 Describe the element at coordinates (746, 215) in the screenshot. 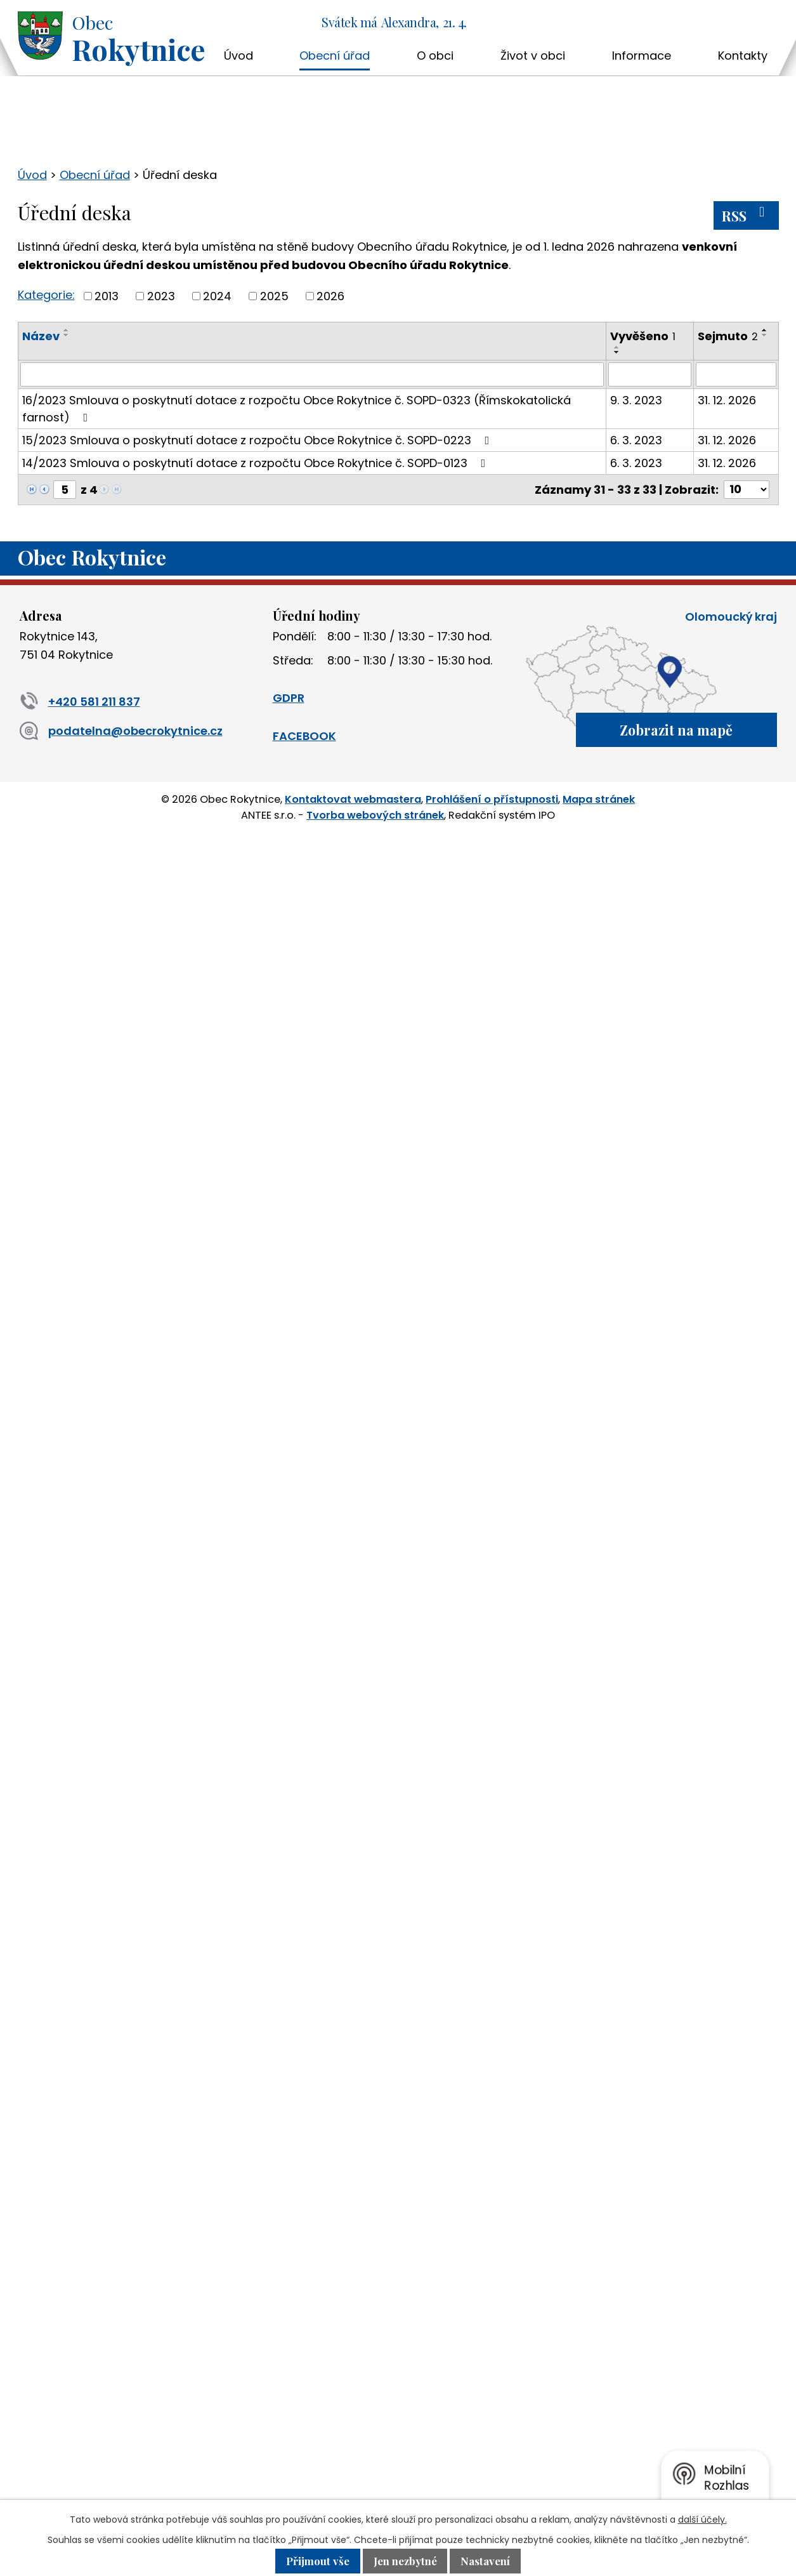

I see `RSS` at that location.